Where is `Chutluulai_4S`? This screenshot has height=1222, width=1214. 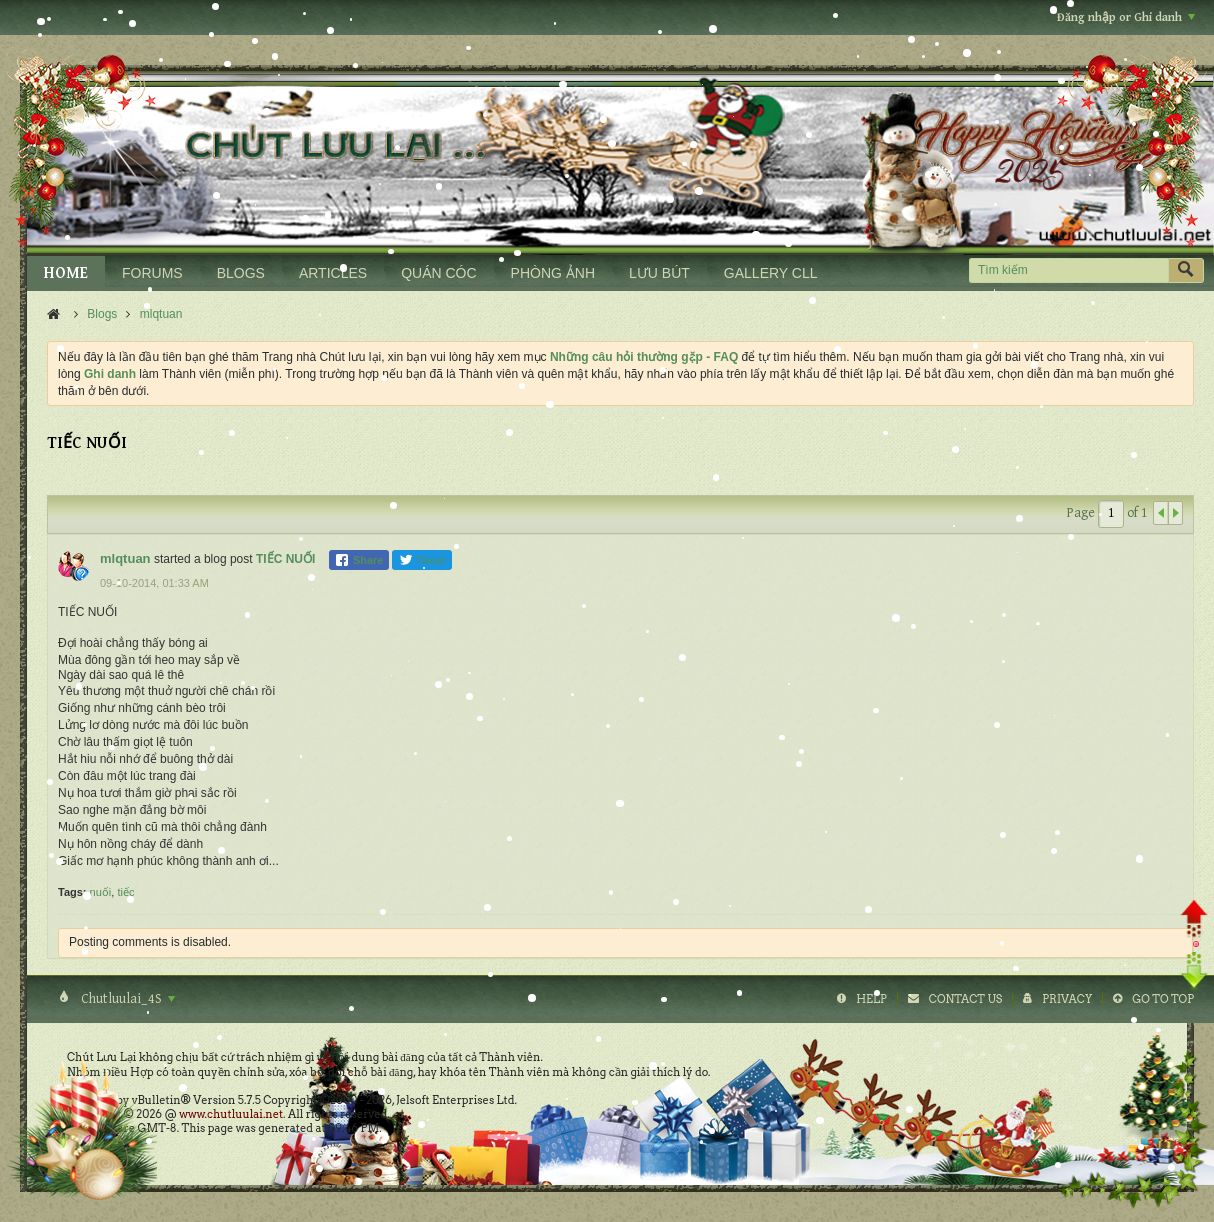
Chutluulai_4S is located at coordinates (126, 999).